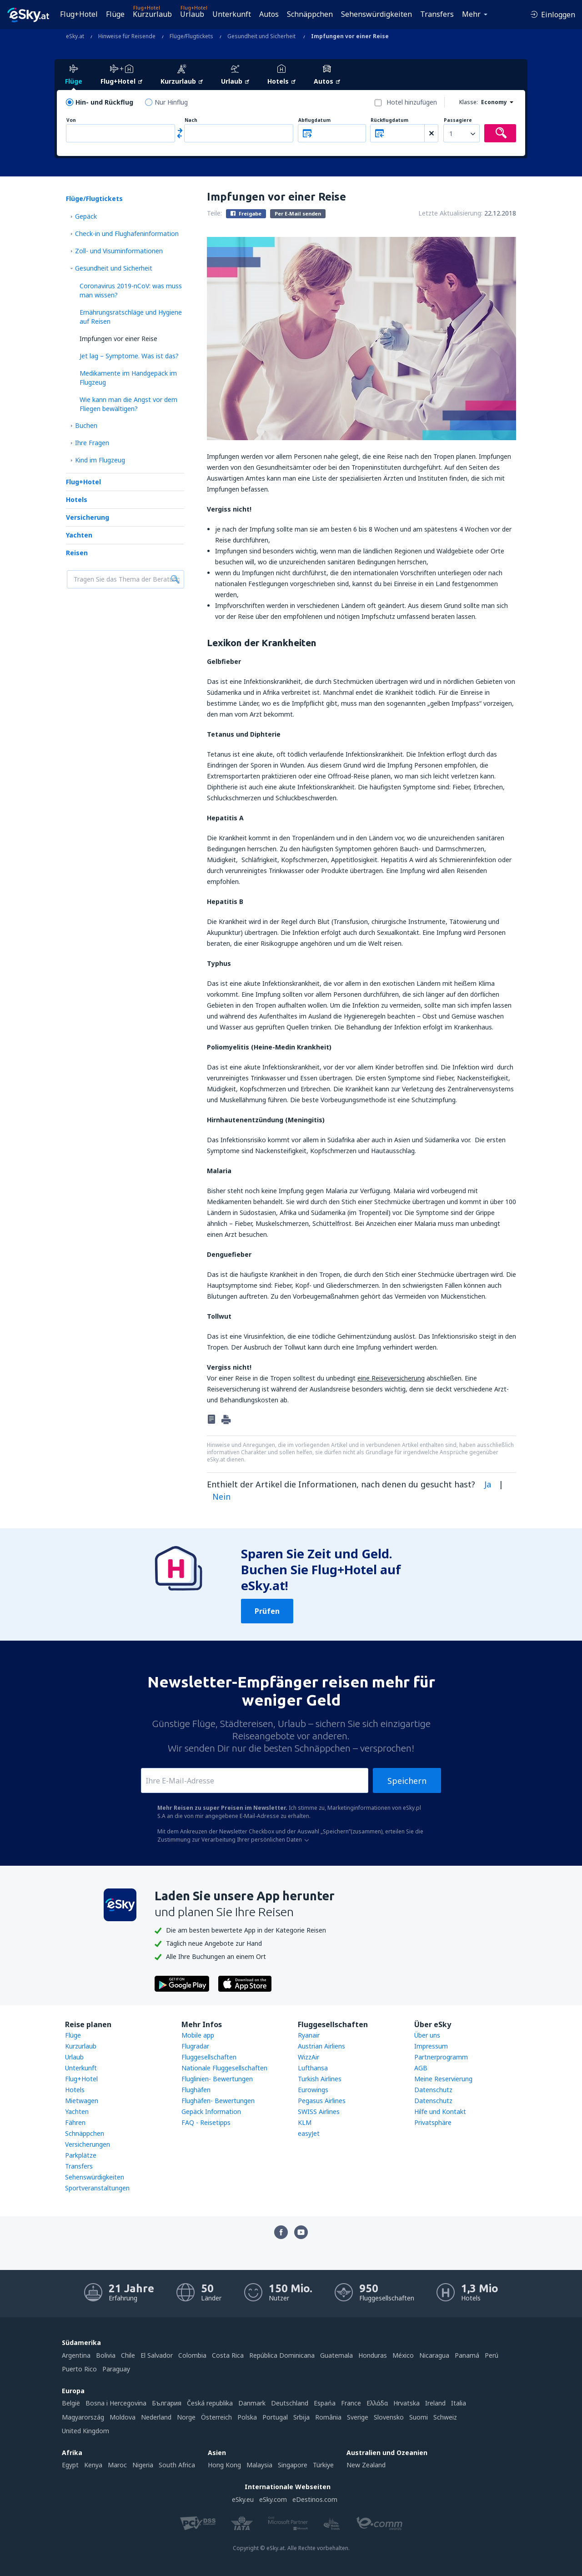  What do you see at coordinates (468, 102) in the screenshot?
I see `Klasse:` at bounding box center [468, 102].